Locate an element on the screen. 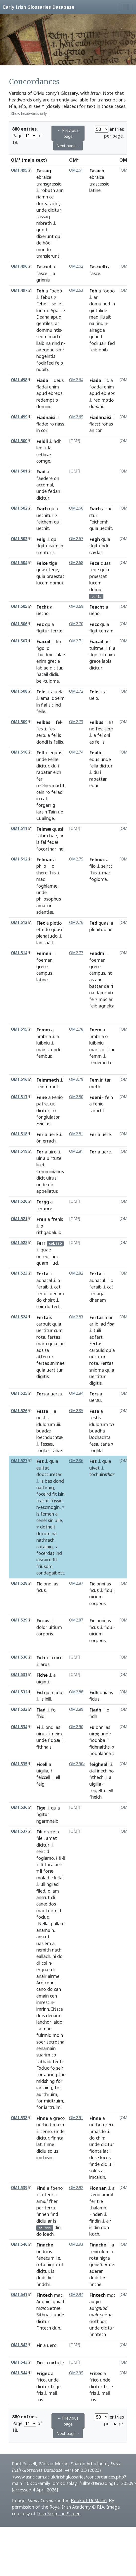 Image resolution: width=136 pixels, height=2576 pixels. Fele is located at coordinates (40, 692).